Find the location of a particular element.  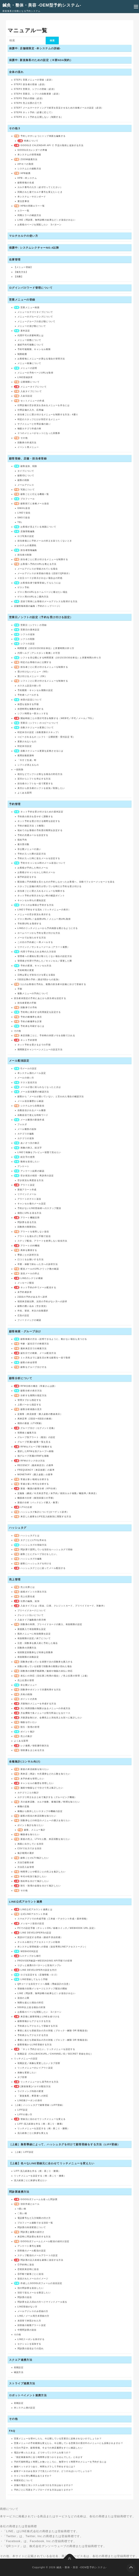

メール雛形の新規作成 is located at coordinates (29, 1119).